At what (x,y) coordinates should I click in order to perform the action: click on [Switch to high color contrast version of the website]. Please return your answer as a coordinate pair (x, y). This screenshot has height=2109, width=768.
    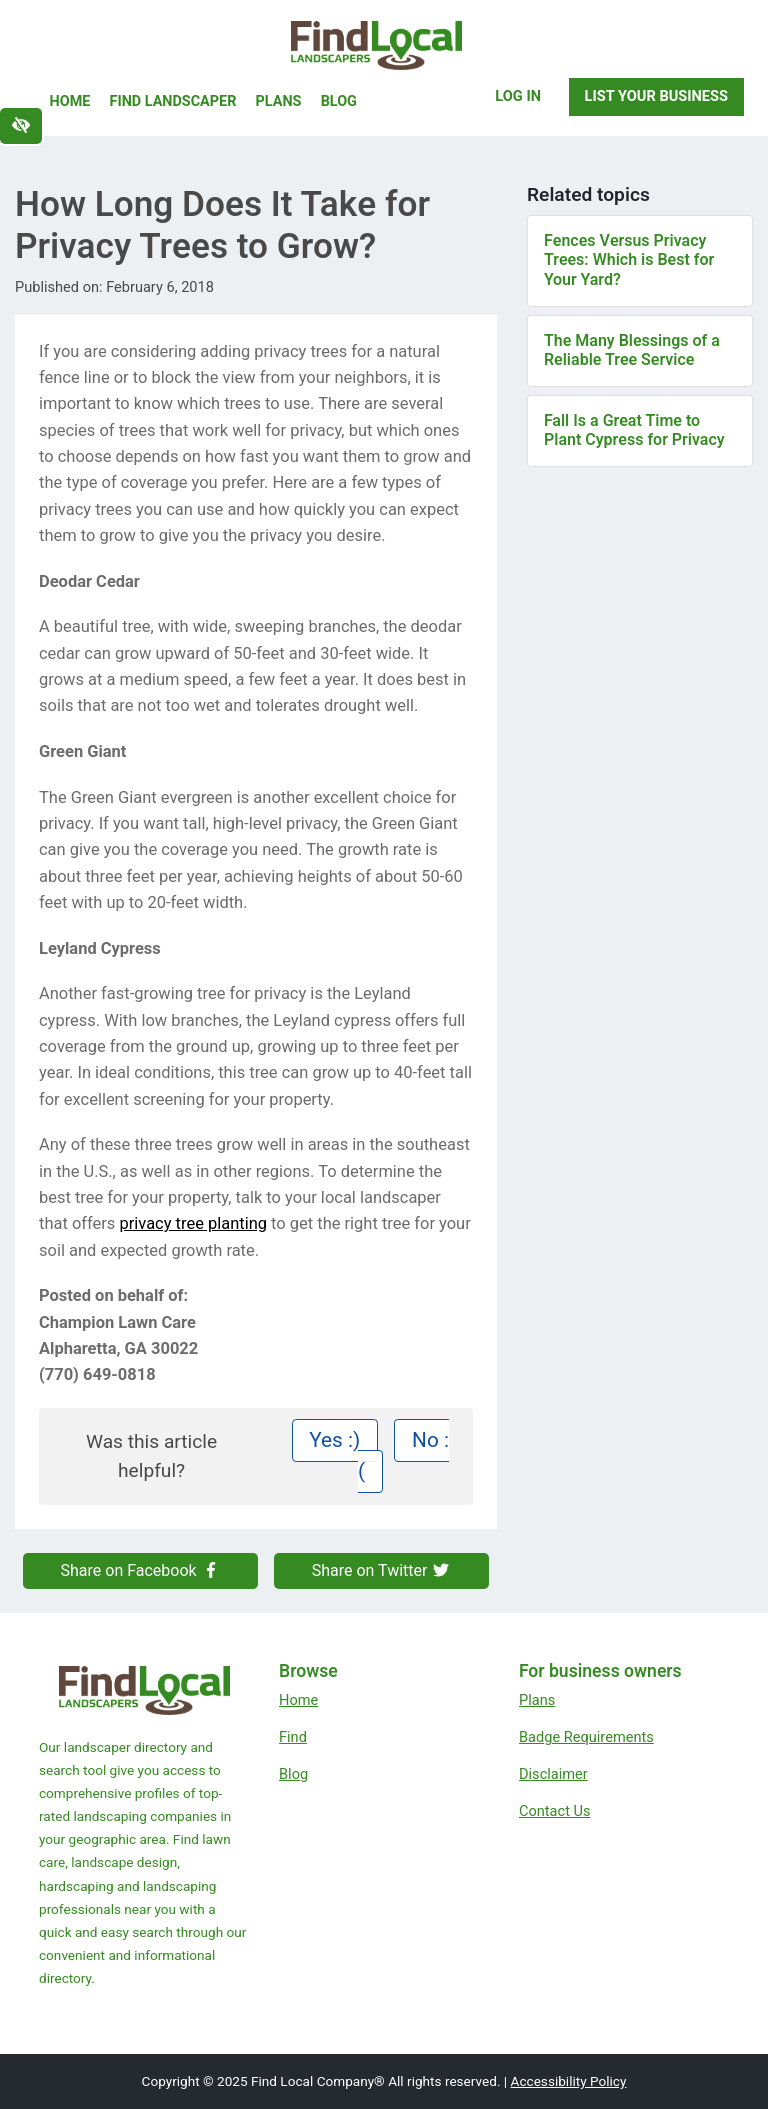
    Looking at the image, I should click on (21, 126).